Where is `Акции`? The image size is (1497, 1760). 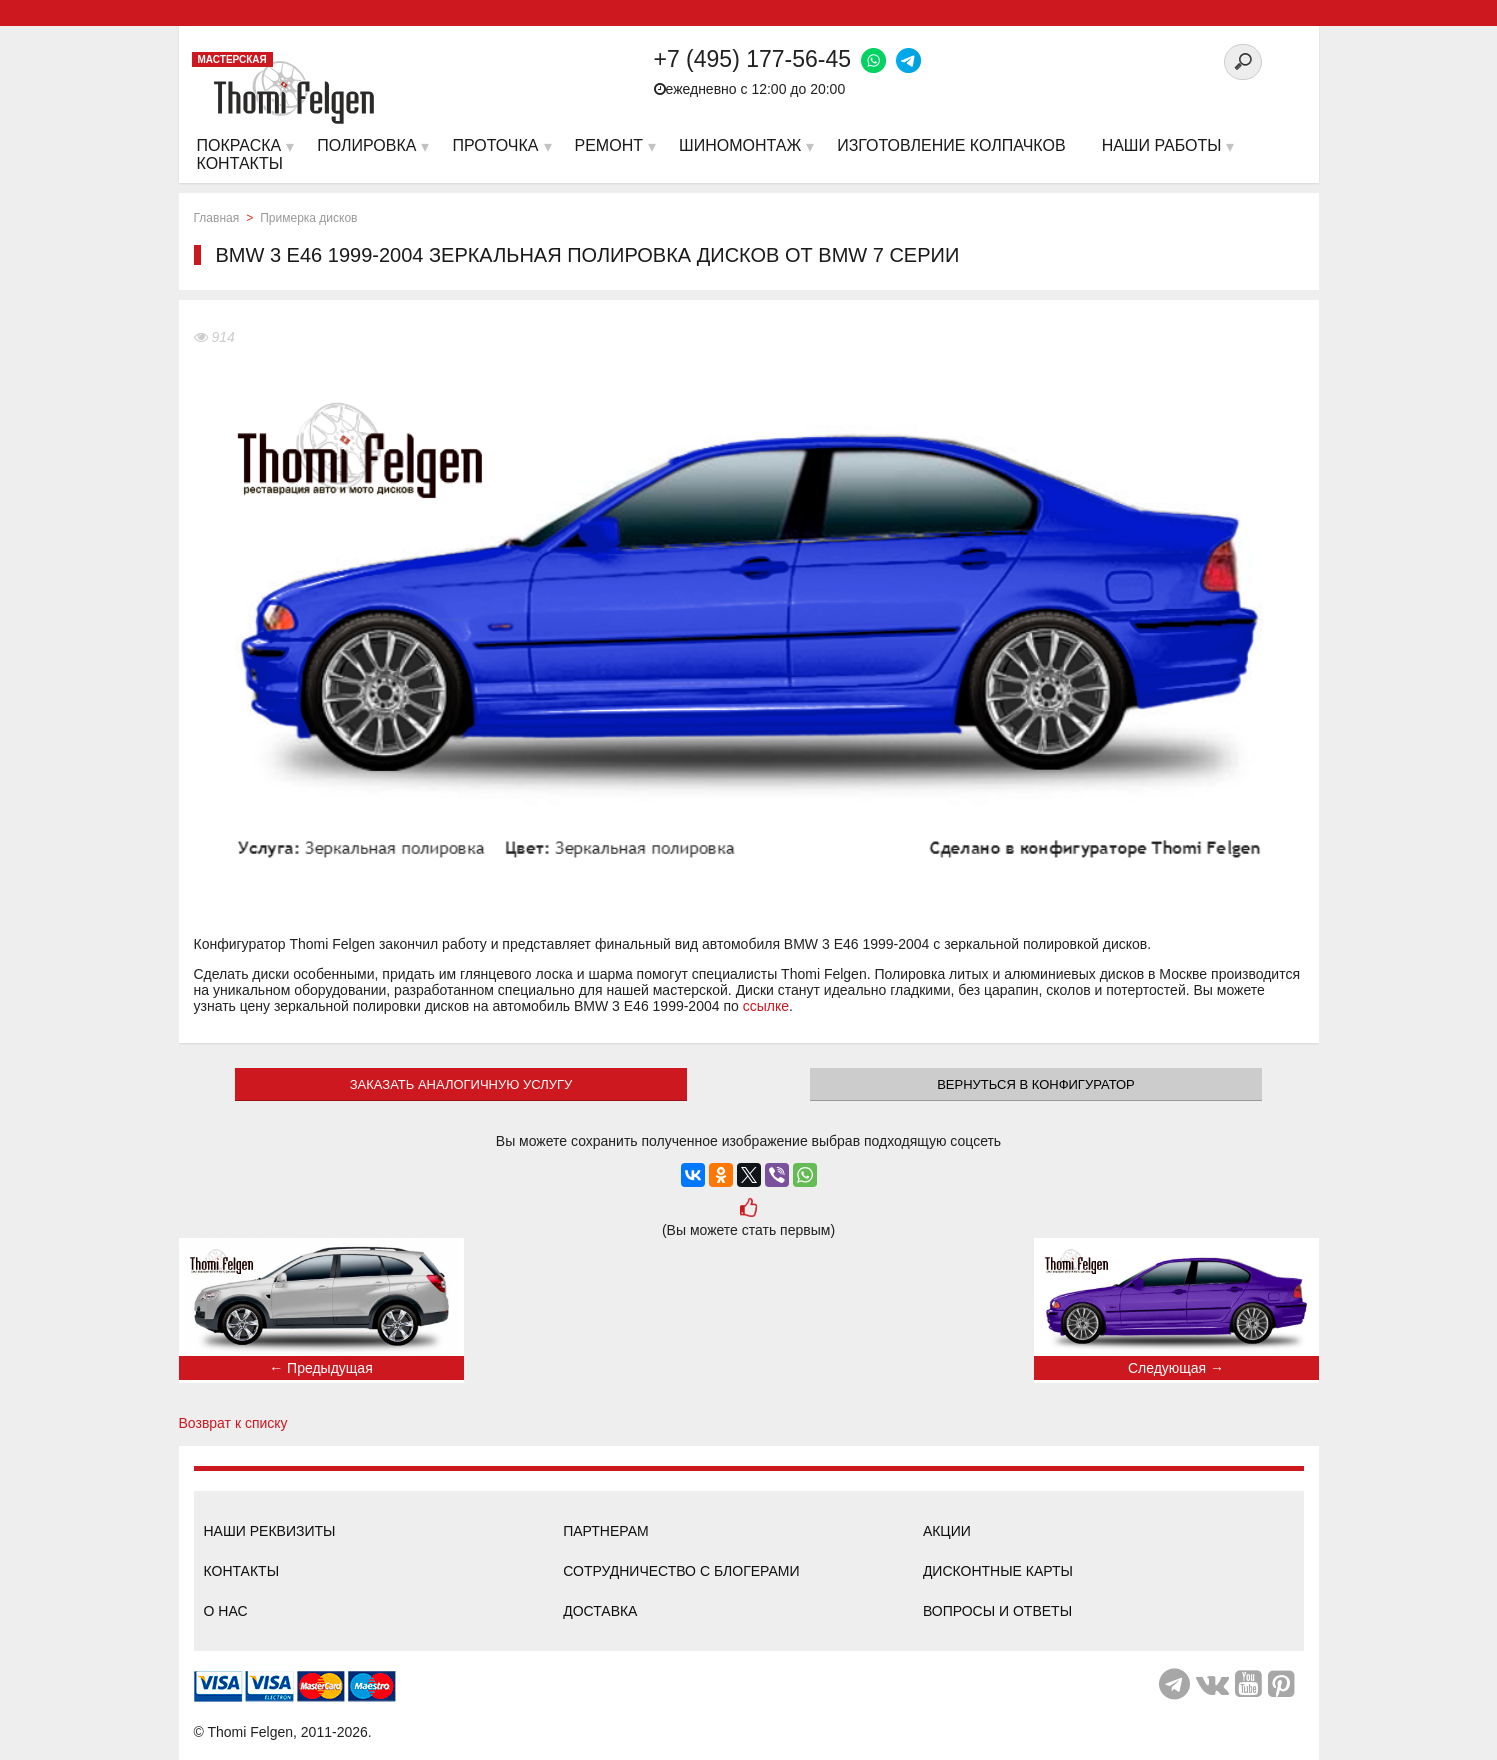
Акции is located at coordinates (947, 1531).